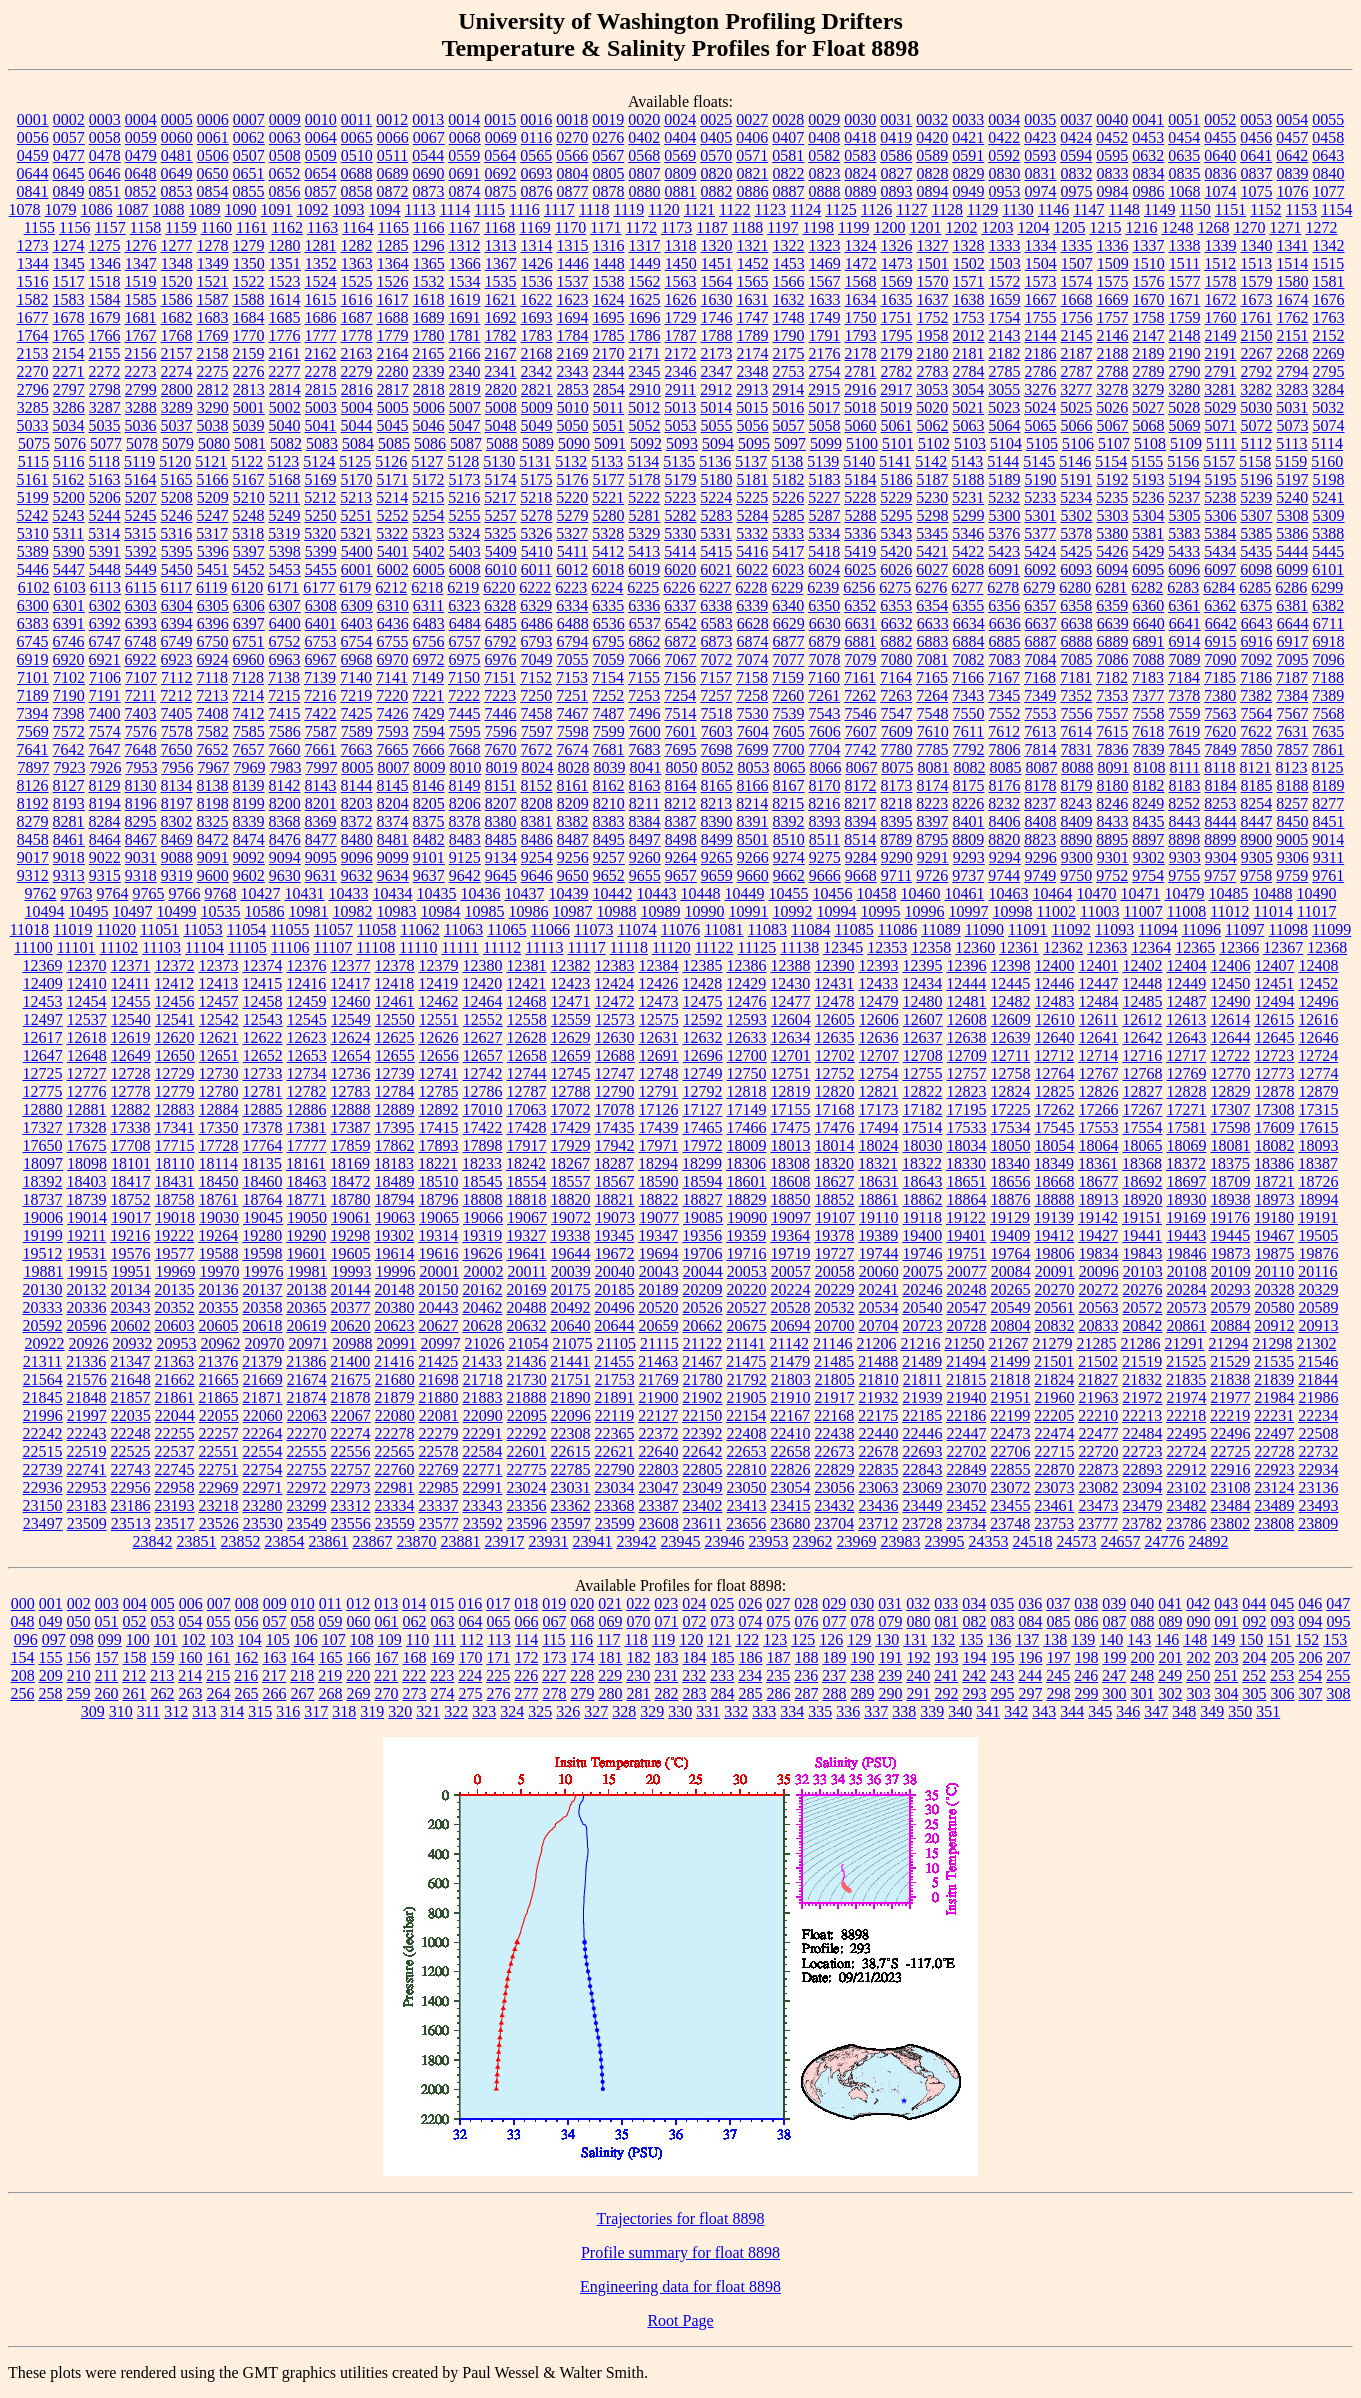  What do you see at coordinates (307, 1379) in the screenshot?
I see `21674` at bounding box center [307, 1379].